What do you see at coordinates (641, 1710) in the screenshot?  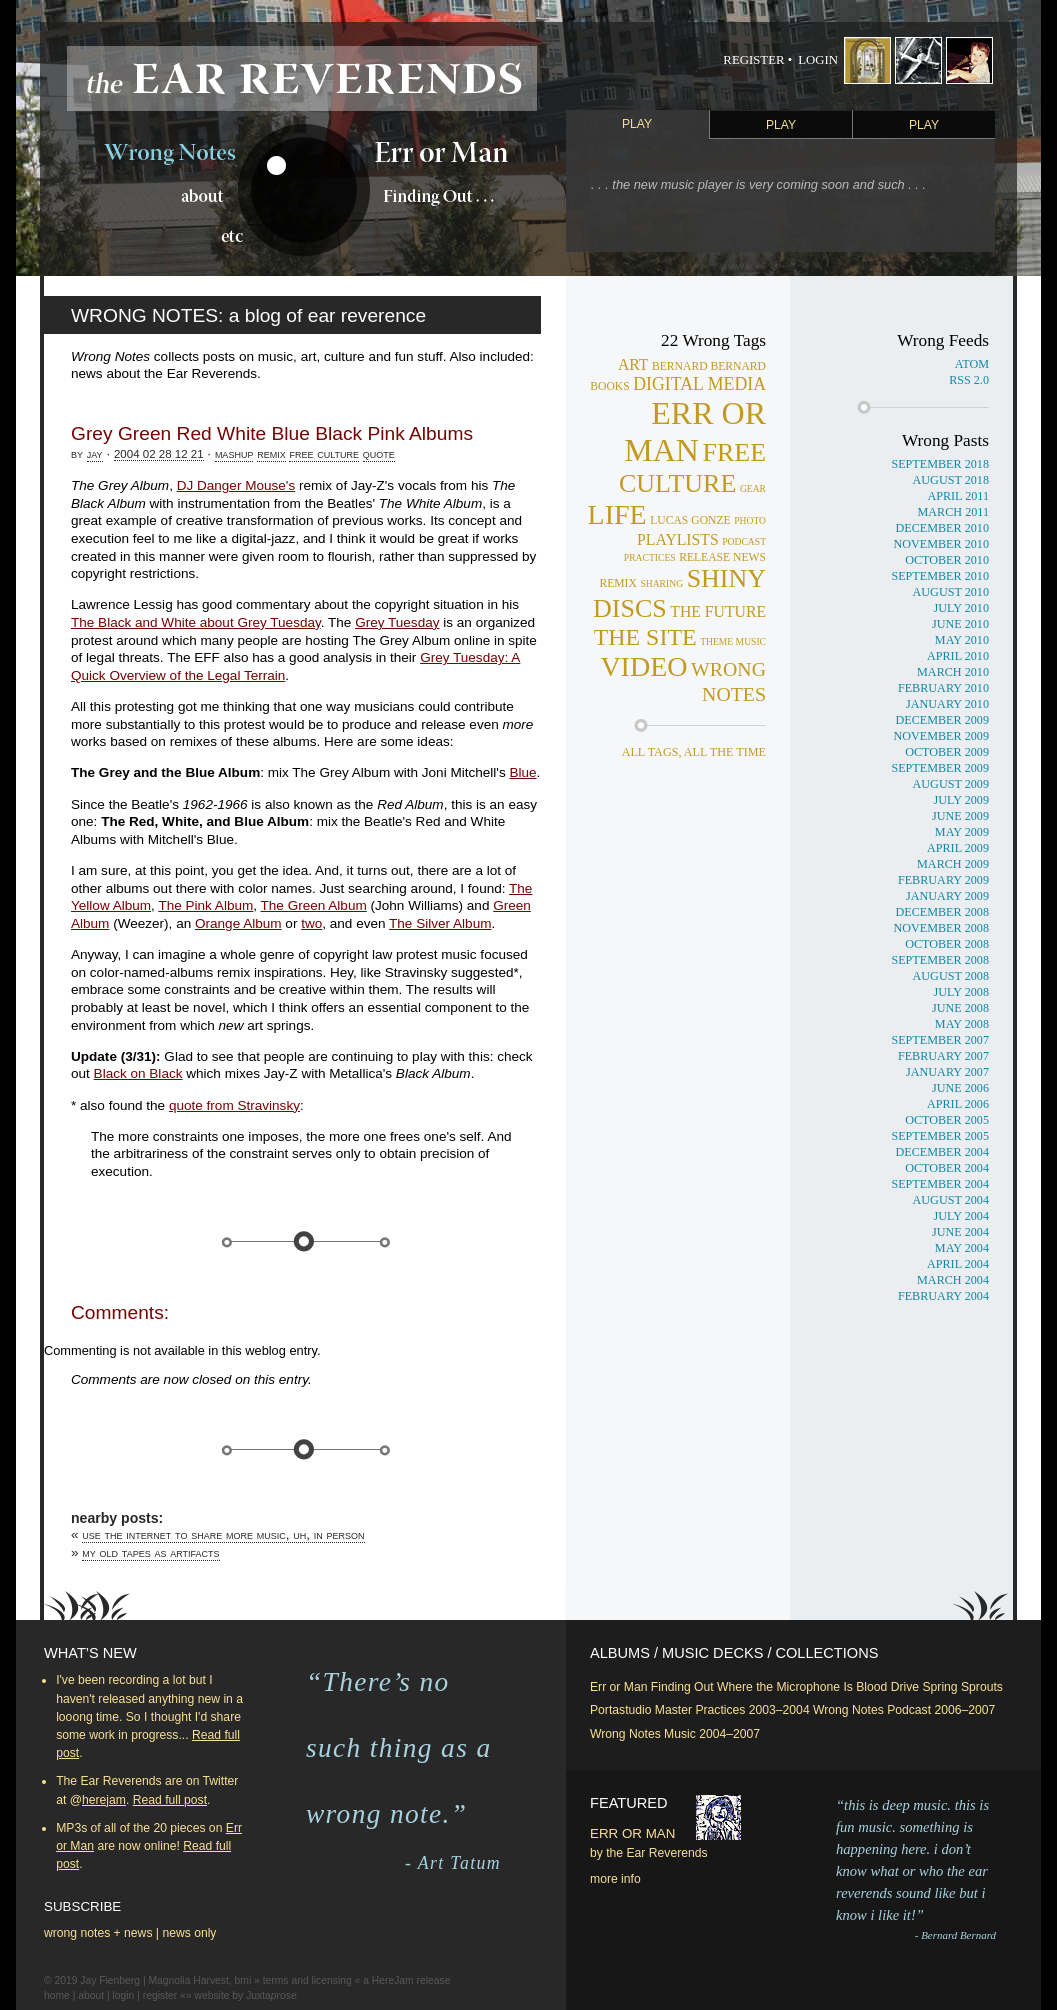 I see `Portastudio Master` at bounding box center [641, 1710].